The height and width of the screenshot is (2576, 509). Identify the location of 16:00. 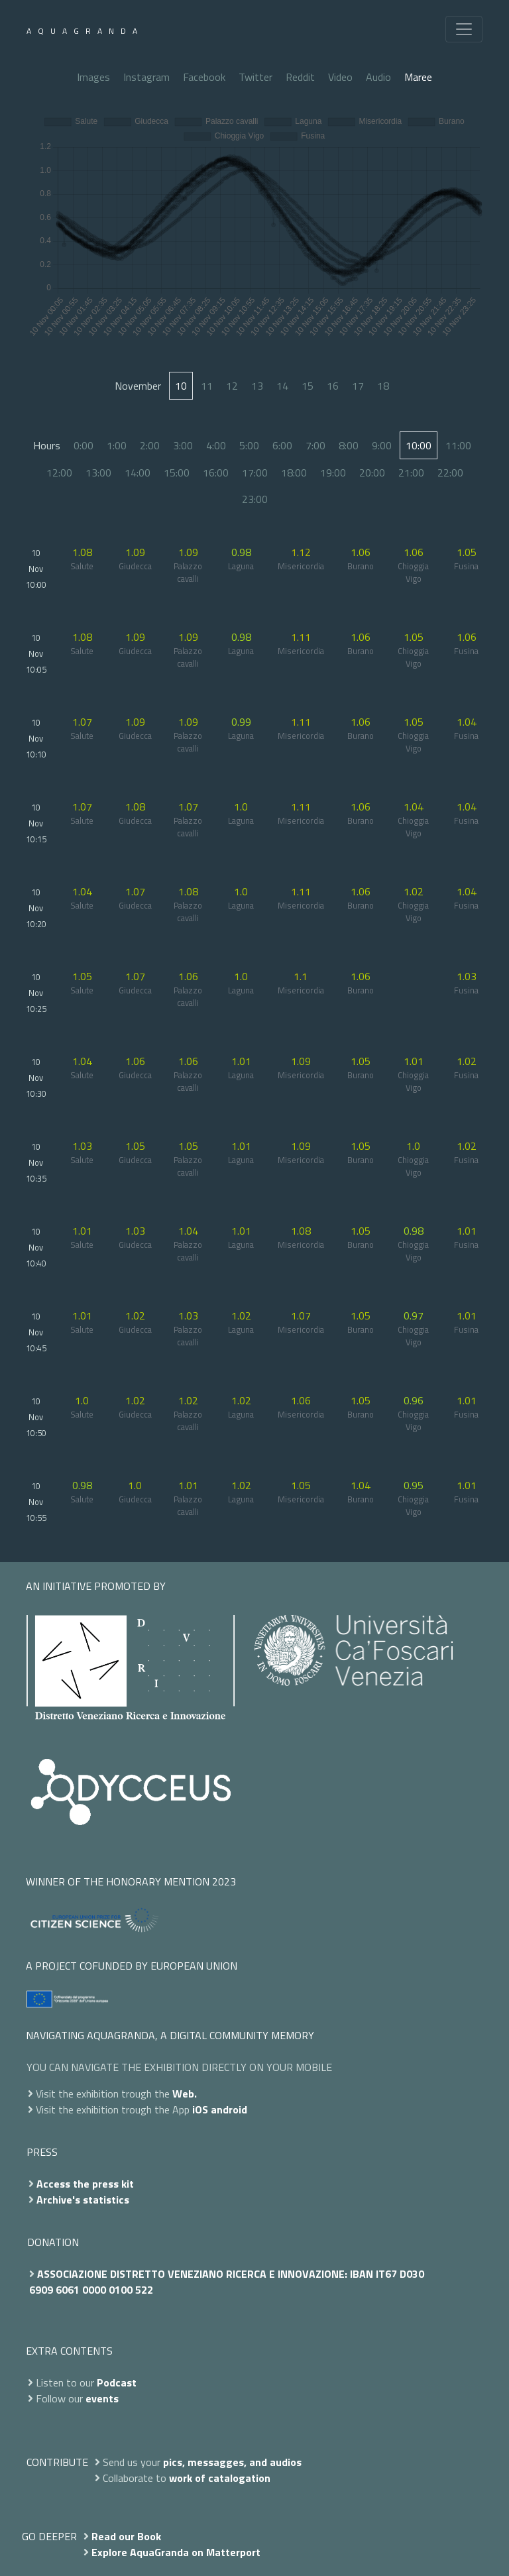
(216, 472).